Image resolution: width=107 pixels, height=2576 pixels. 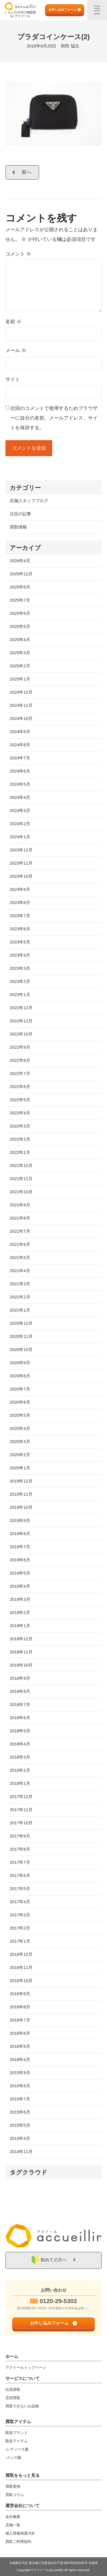 What do you see at coordinates (21, 1336) in the screenshot?
I see `2020年11月` at bounding box center [21, 1336].